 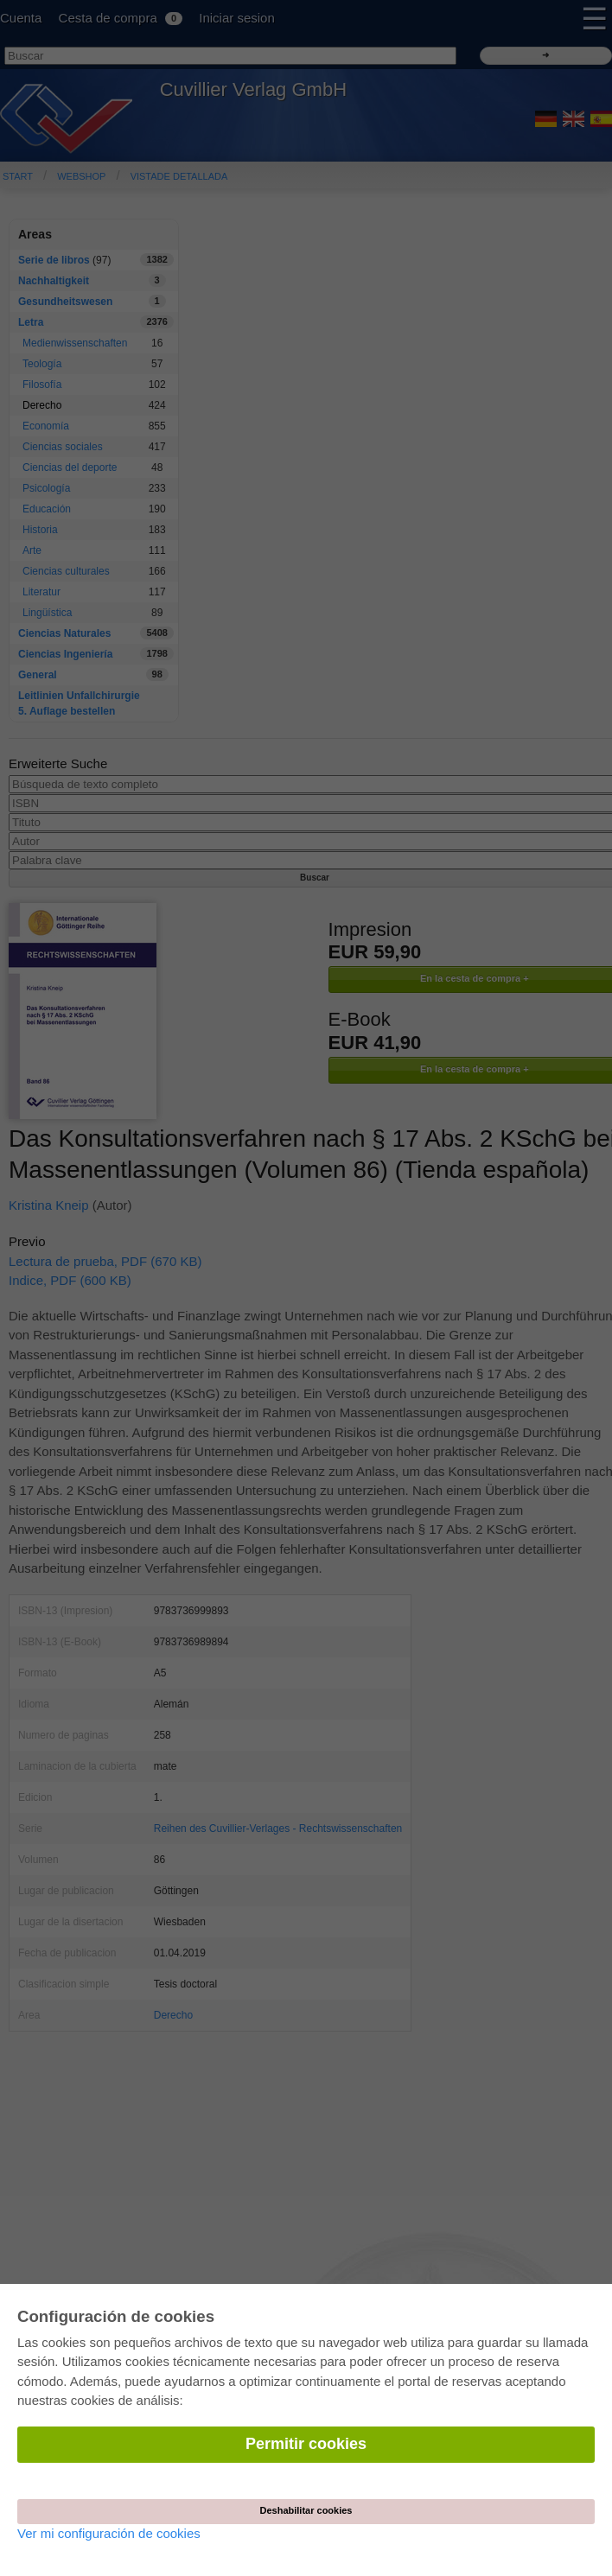 I want to click on Ver mi configuración de cookies, so click(x=109, y=2533).